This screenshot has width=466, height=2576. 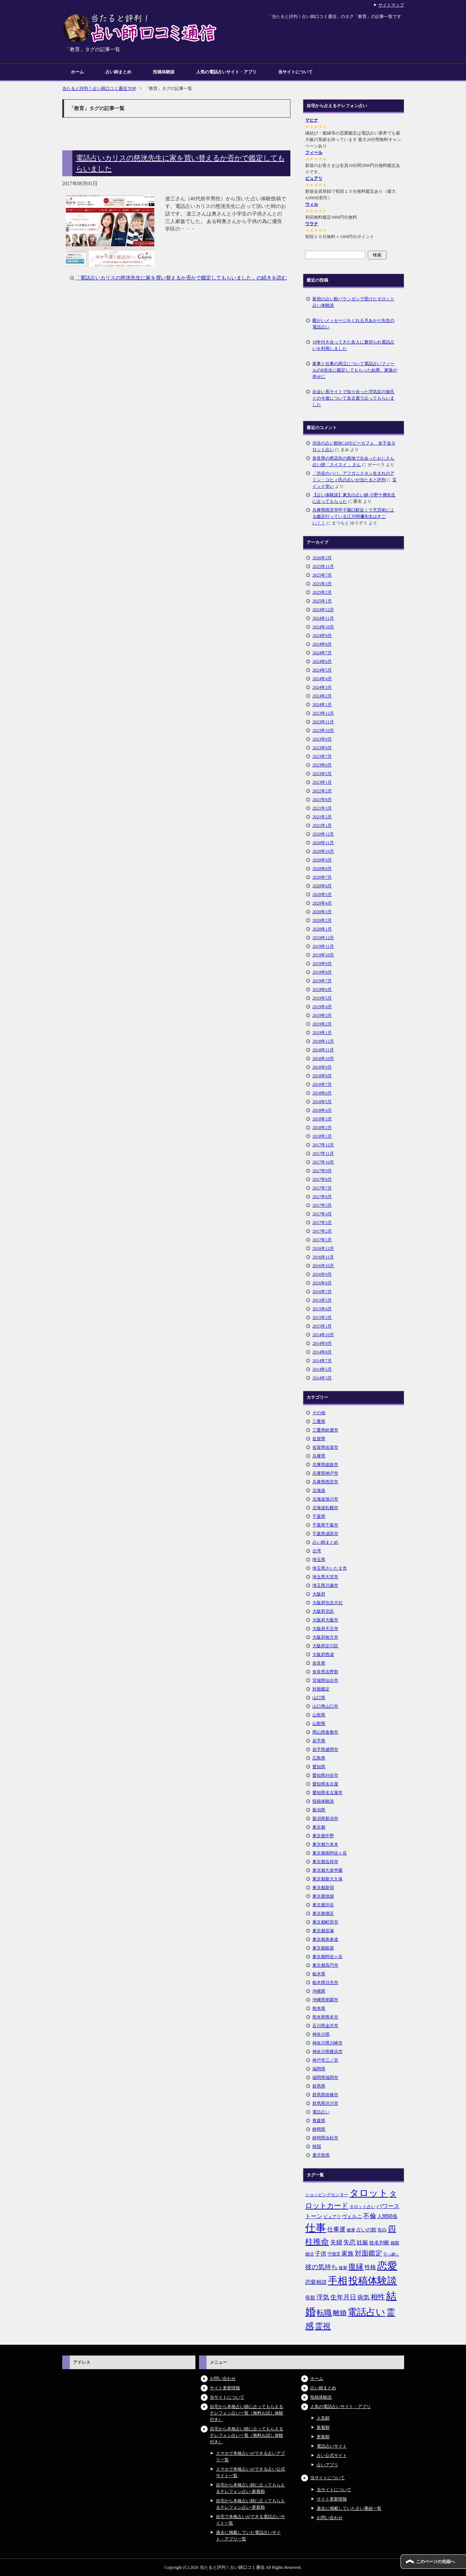 What do you see at coordinates (332, 2216) in the screenshot?
I see `ピュアリ [ピュアリ (5個の項目)]` at bounding box center [332, 2216].